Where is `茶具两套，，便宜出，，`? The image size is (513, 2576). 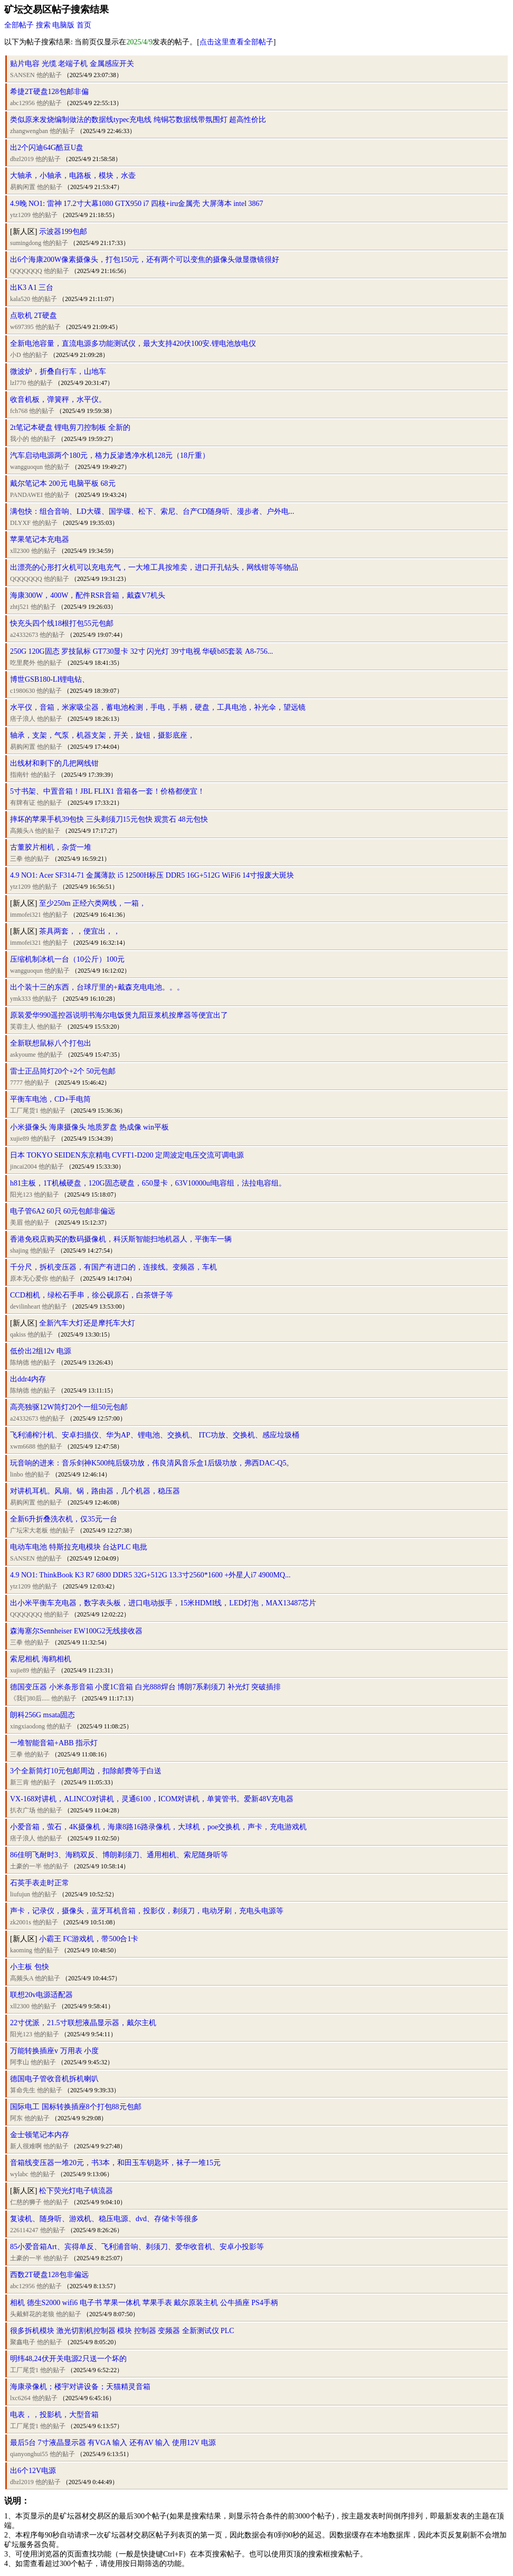 茶具两套，，便宜出，， is located at coordinates (79, 931).